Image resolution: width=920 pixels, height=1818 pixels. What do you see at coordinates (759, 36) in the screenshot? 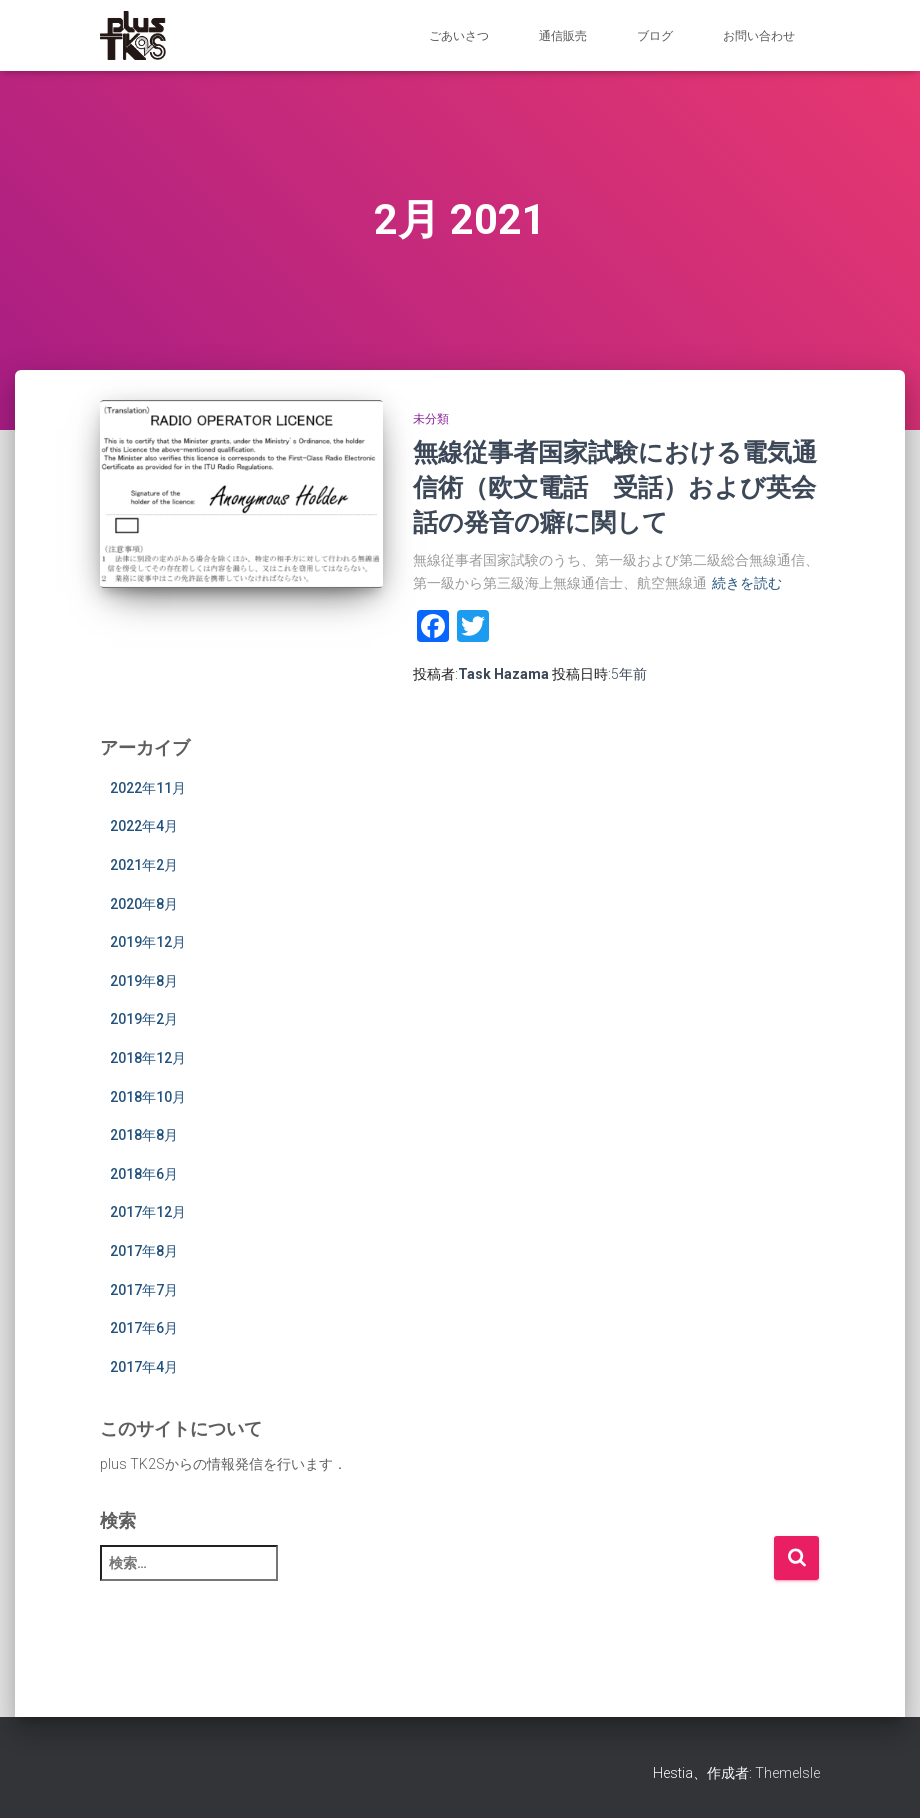
I see `お問い合わせ` at bounding box center [759, 36].